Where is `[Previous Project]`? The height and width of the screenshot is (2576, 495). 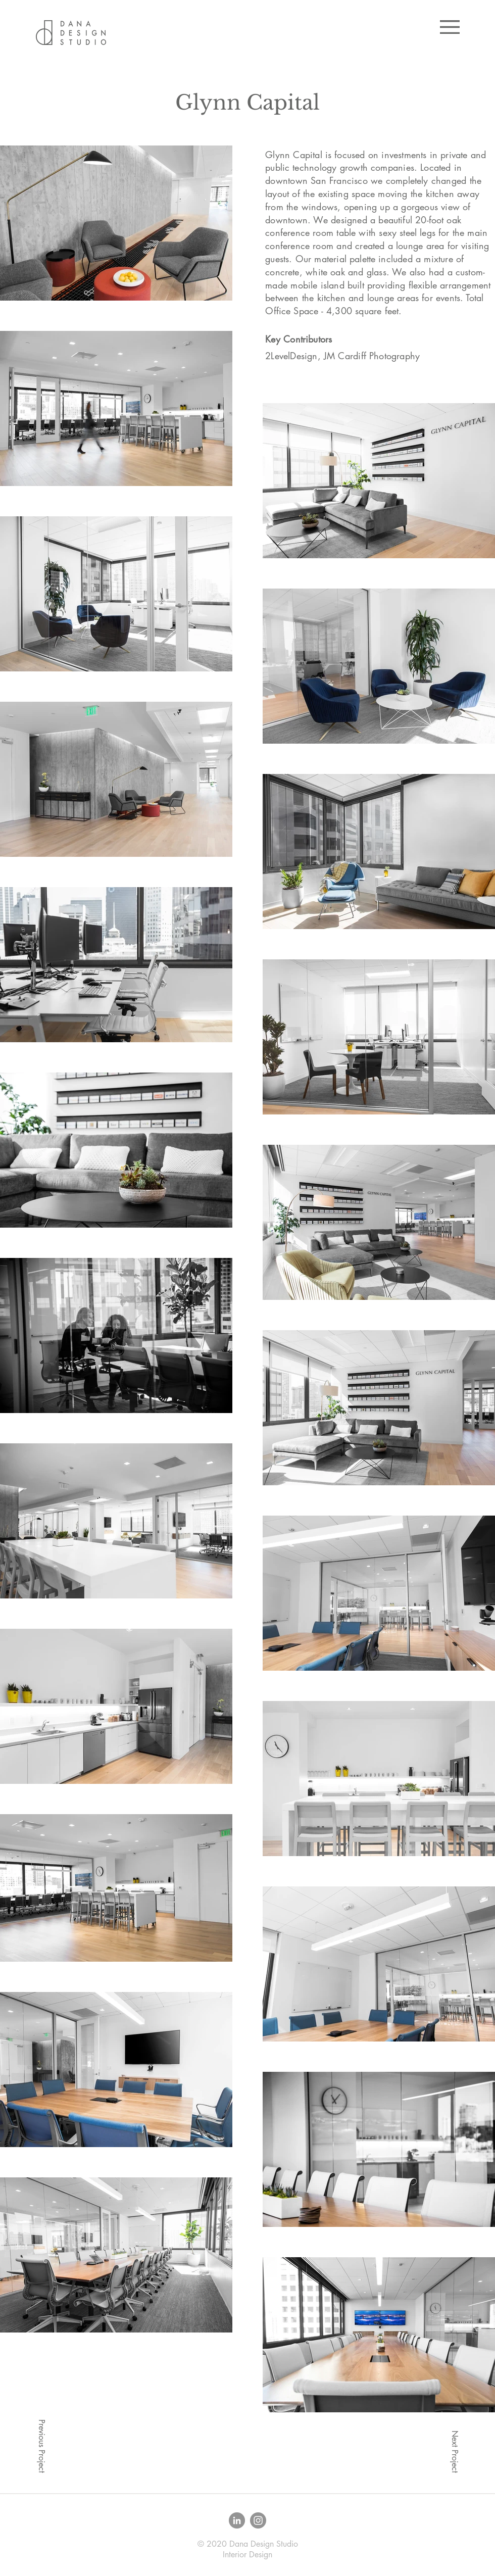
[Previous Project] is located at coordinates (40, 2446).